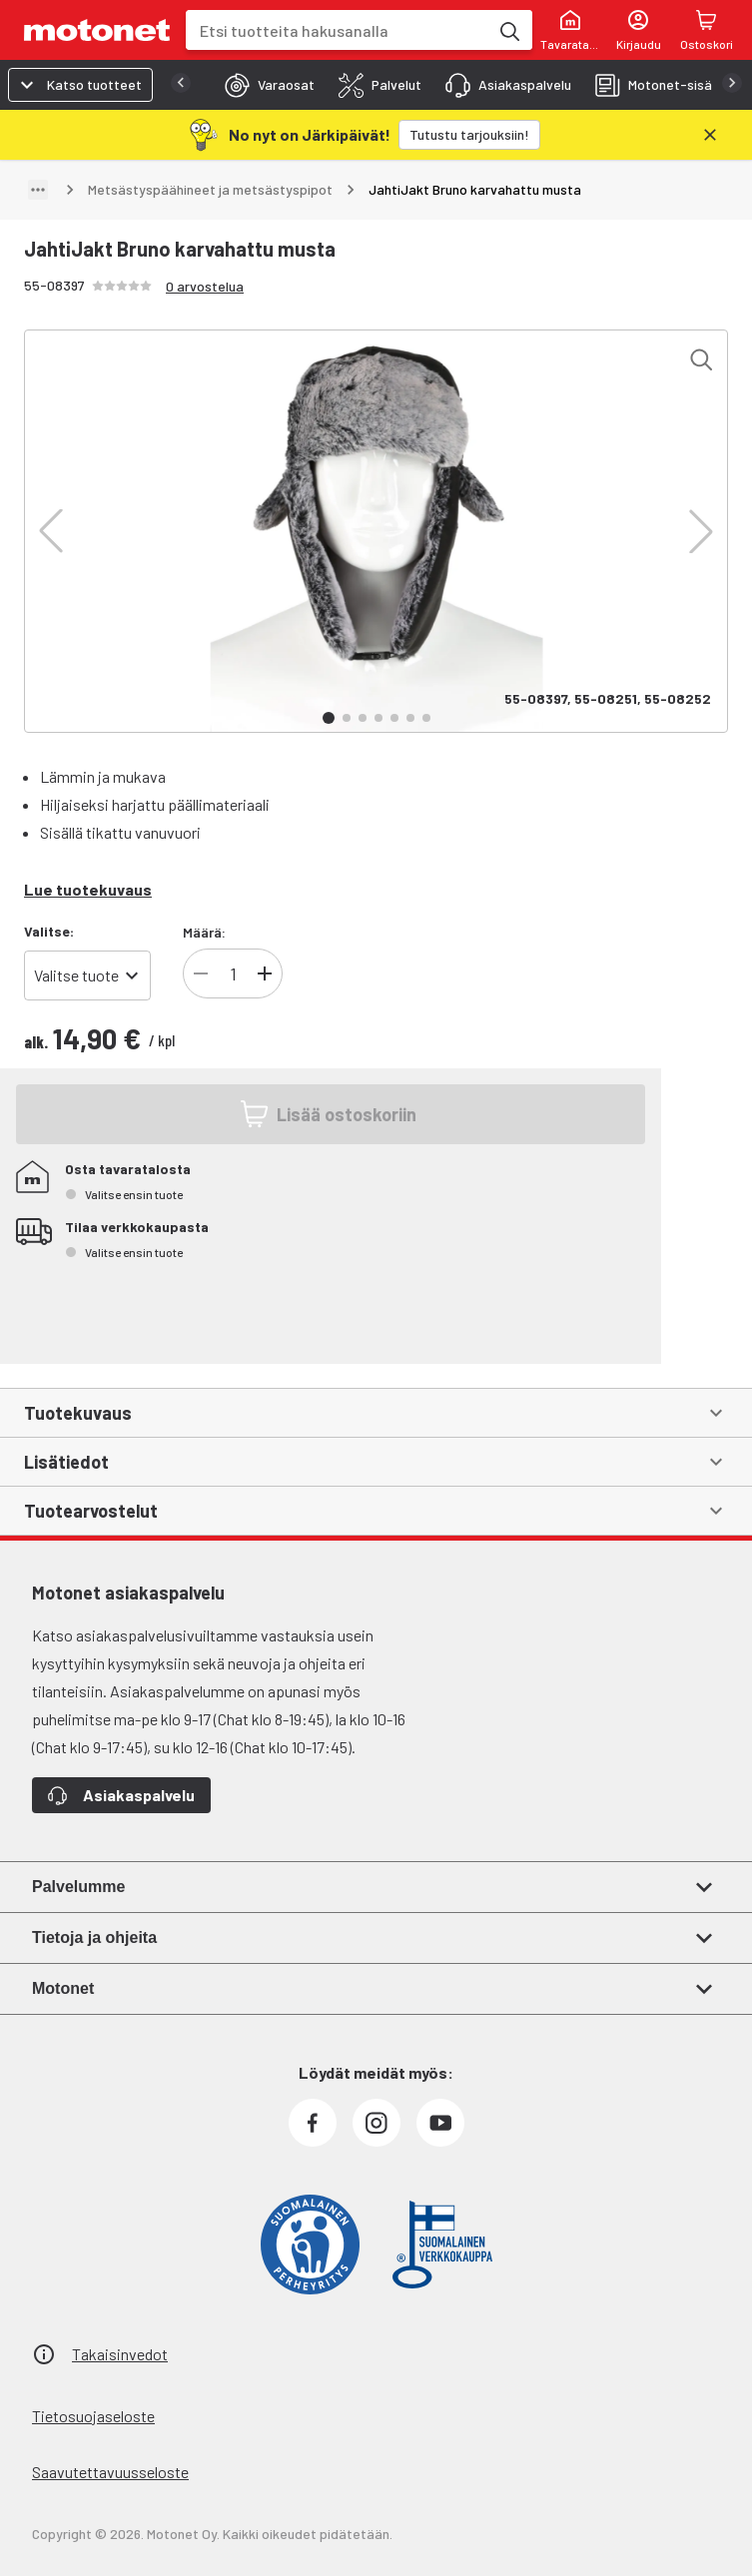  What do you see at coordinates (120, 2353) in the screenshot?
I see `Takaisinvedot` at bounding box center [120, 2353].